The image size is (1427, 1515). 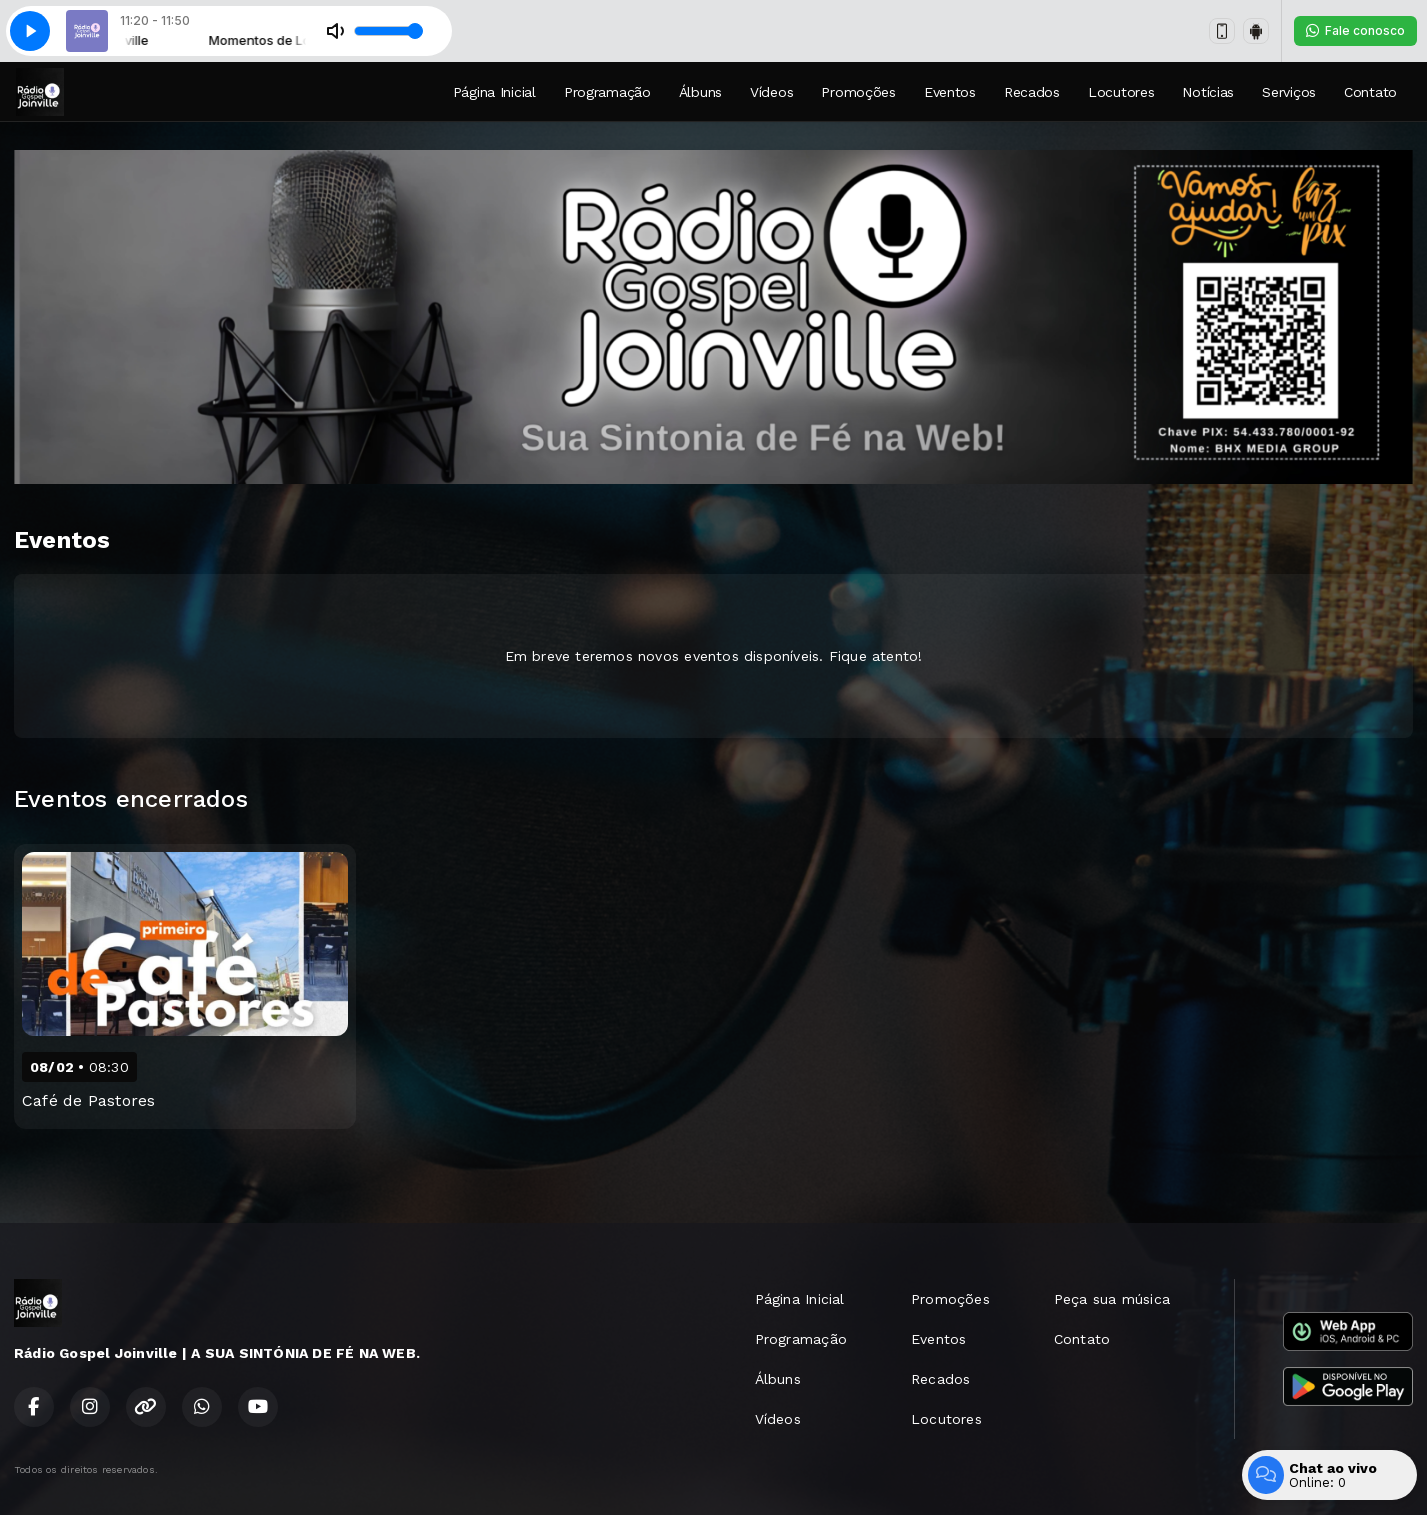 What do you see at coordinates (1121, 92) in the screenshot?
I see `Locutores` at bounding box center [1121, 92].